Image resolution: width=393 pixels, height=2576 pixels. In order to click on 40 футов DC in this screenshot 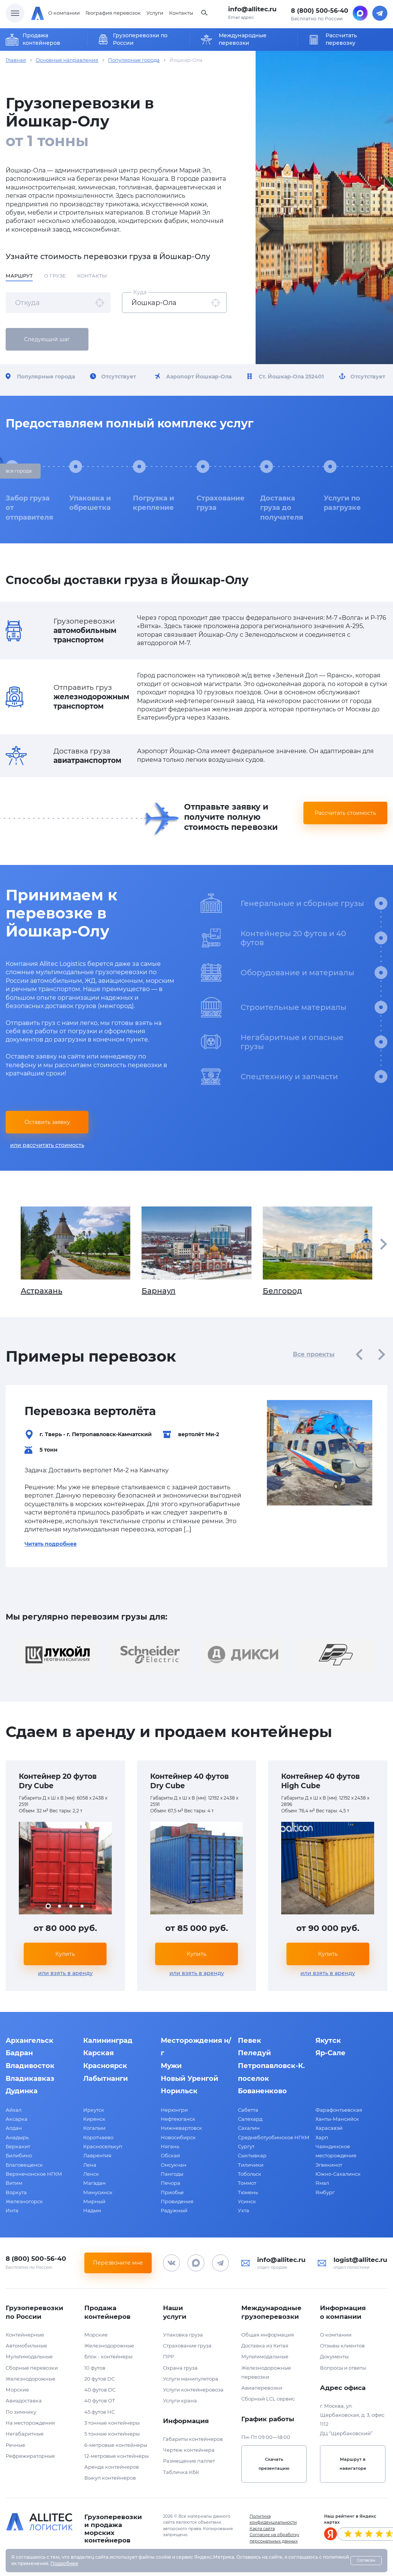, I will do `click(100, 2390)`.